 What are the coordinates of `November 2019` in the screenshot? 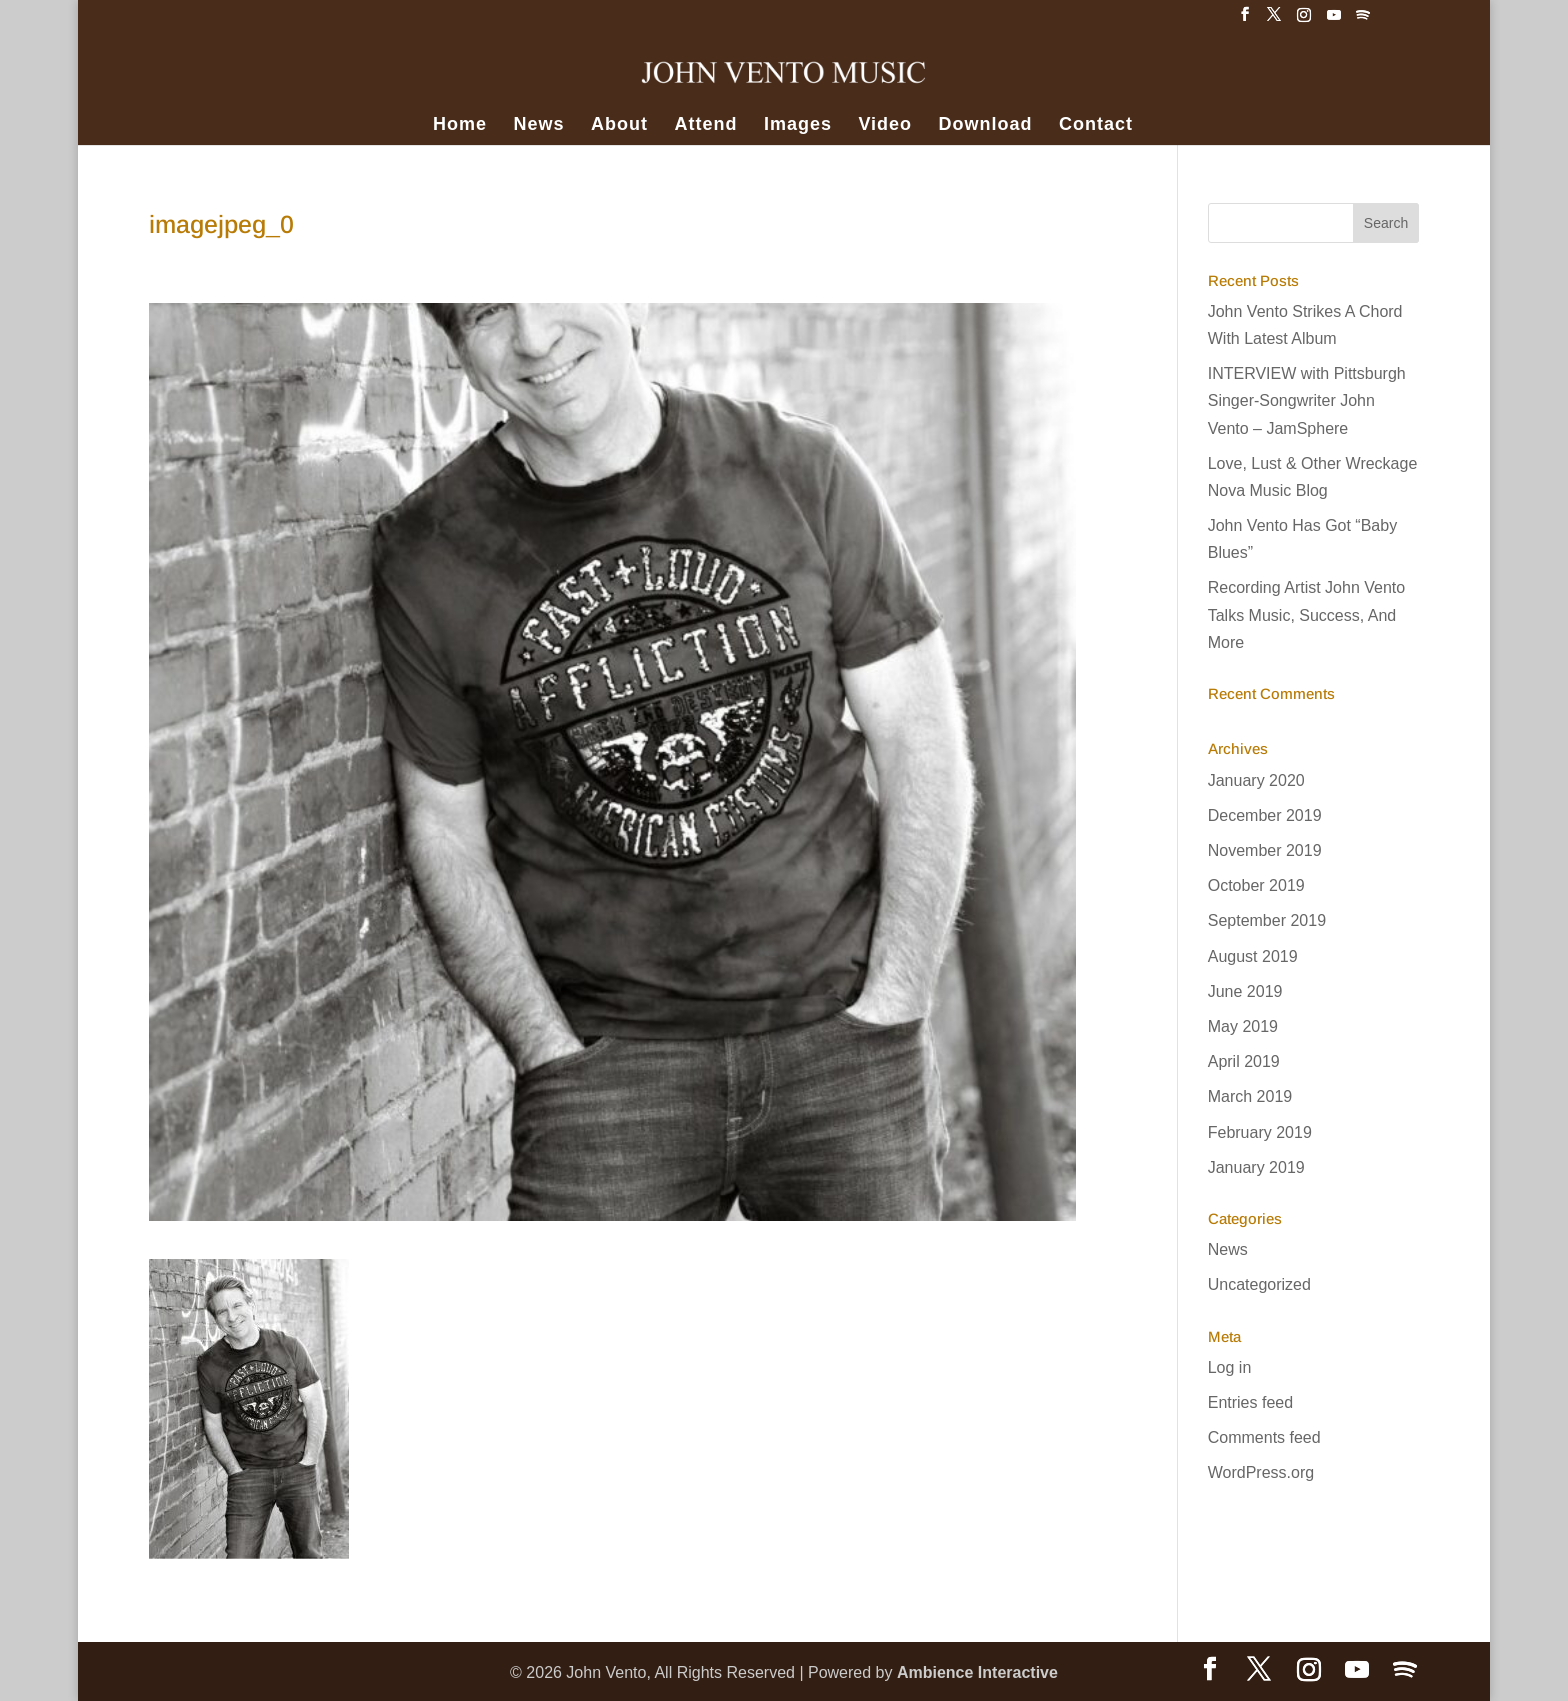 It's located at (1265, 850).